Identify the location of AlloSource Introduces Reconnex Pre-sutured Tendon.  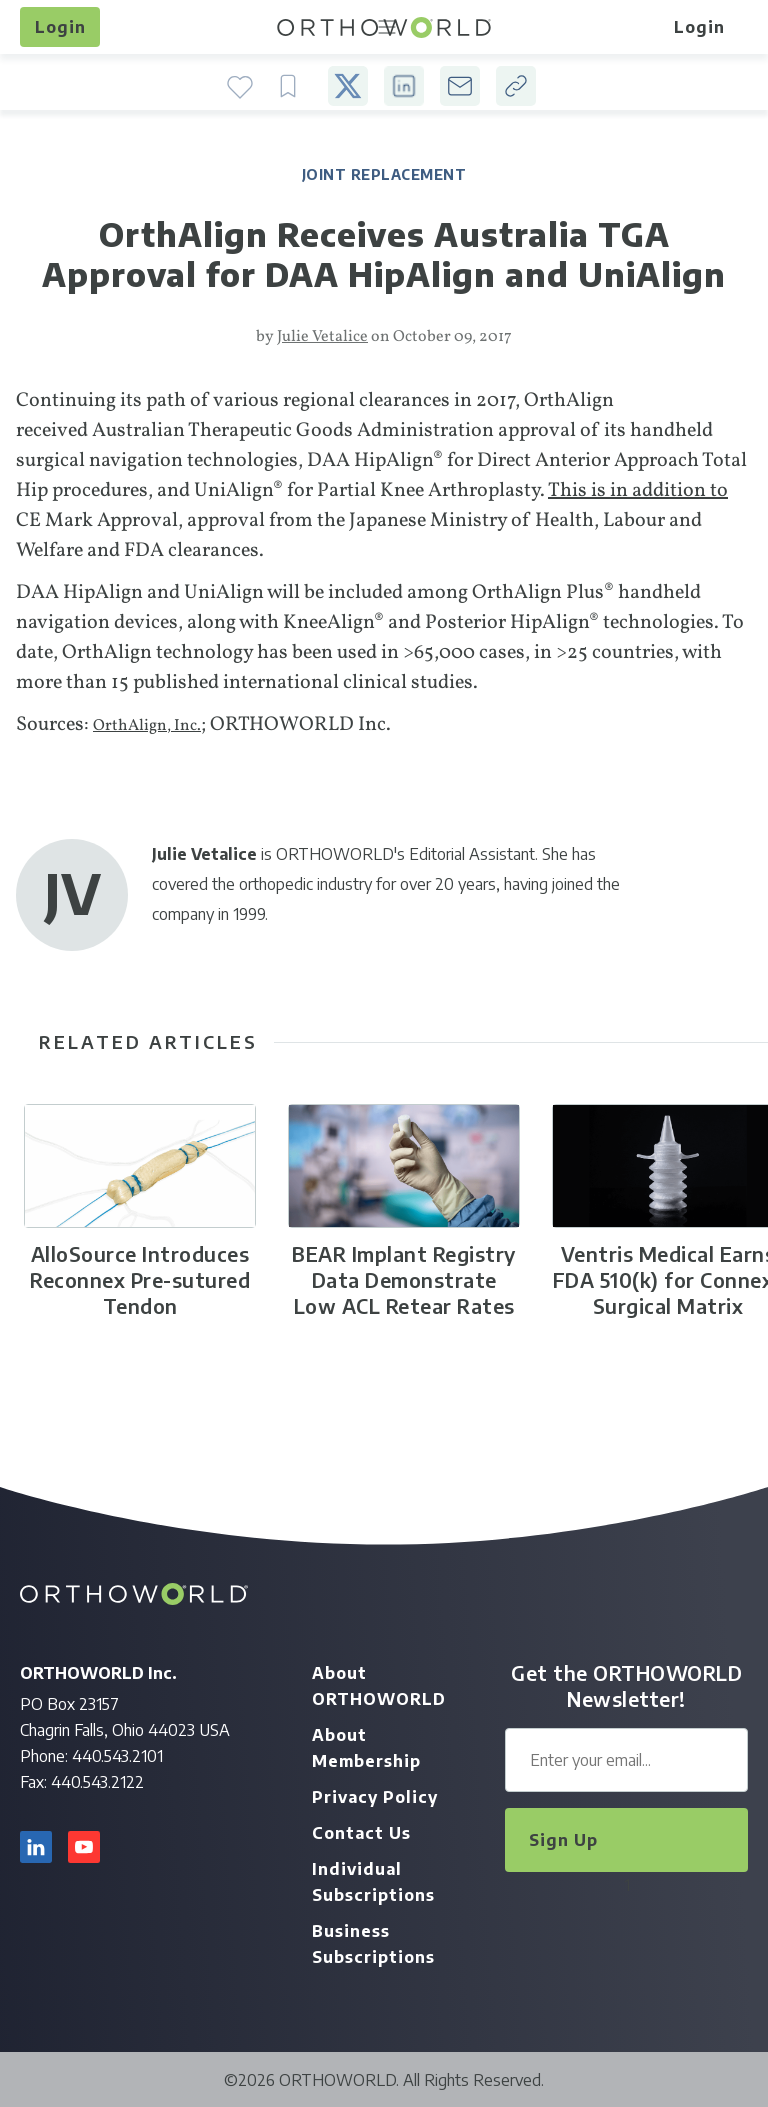
(140, 1279).